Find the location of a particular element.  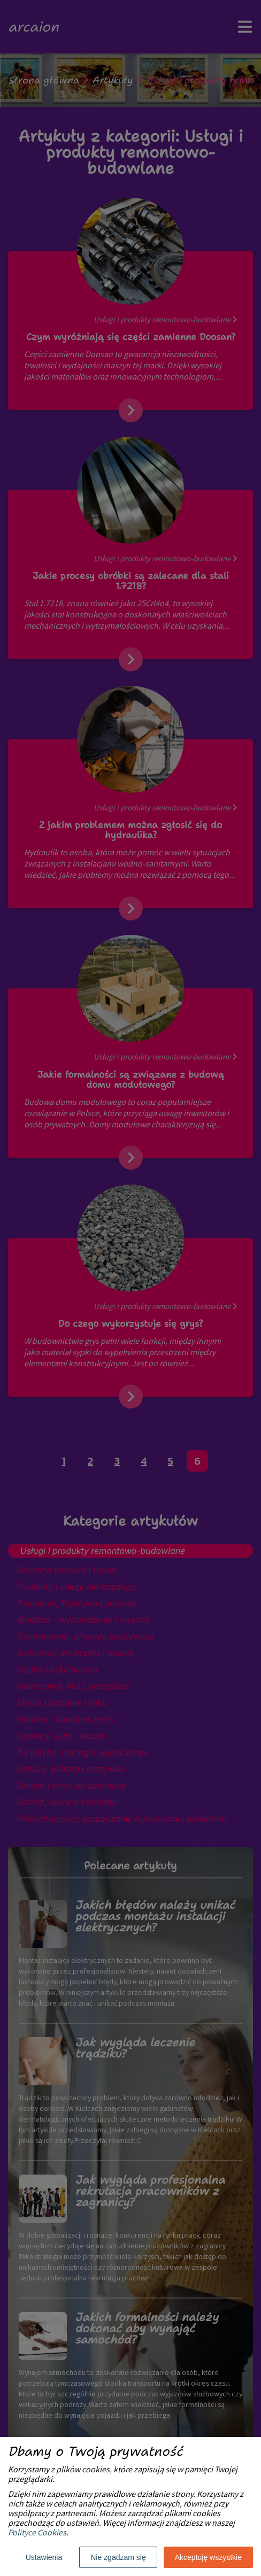

Ustawienia is located at coordinates (44, 2557).